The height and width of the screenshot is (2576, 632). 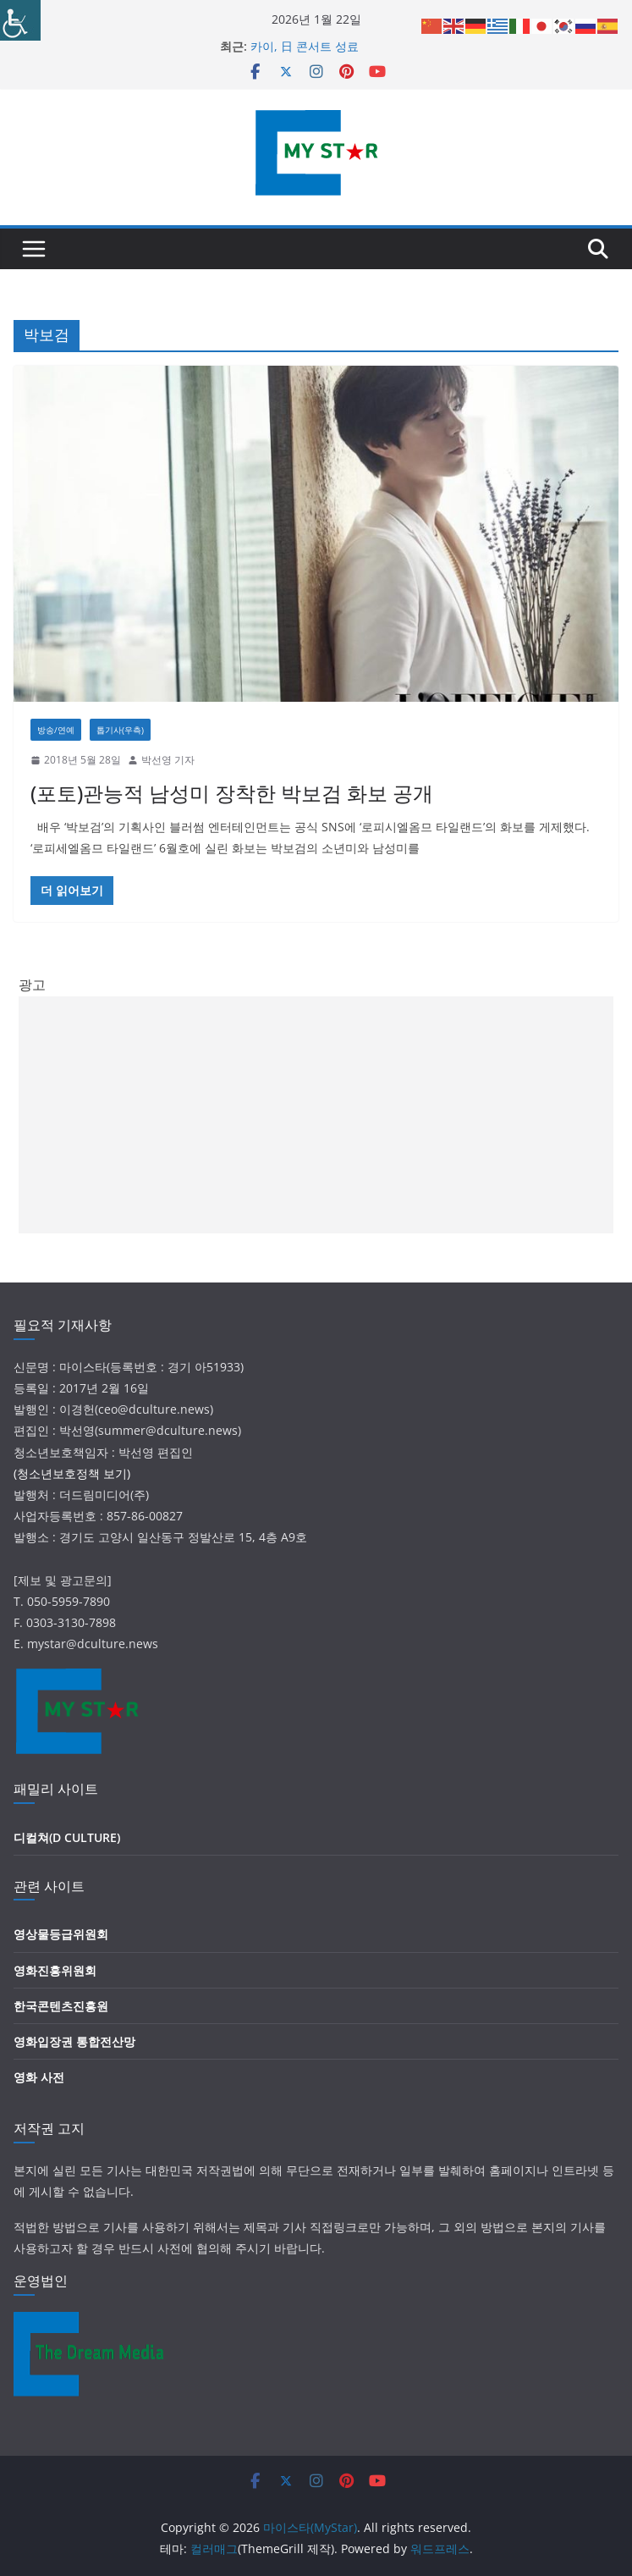 What do you see at coordinates (55, 730) in the screenshot?
I see `방송/연예` at bounding box center [55, 730].